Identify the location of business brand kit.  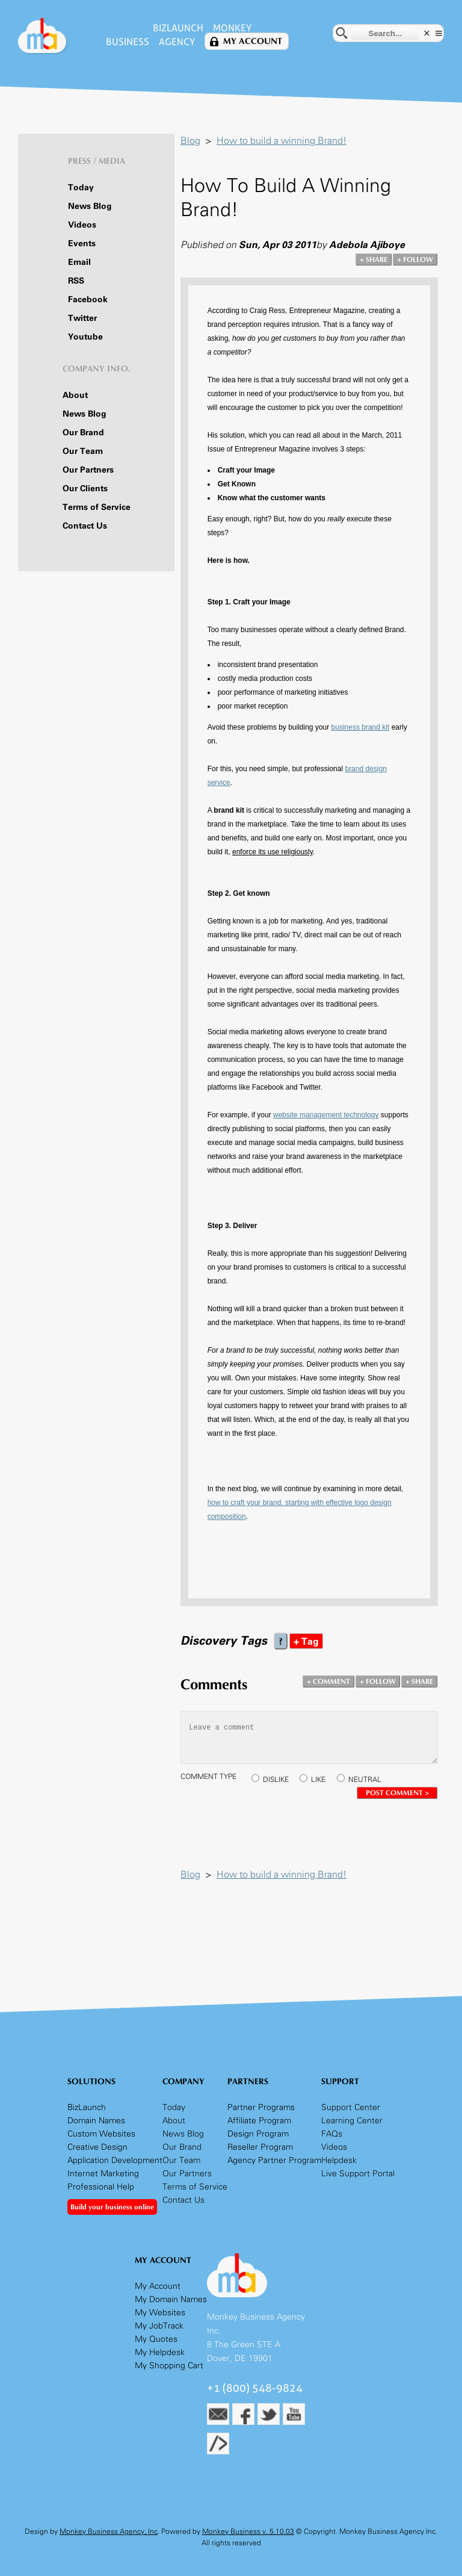
(360, 727).